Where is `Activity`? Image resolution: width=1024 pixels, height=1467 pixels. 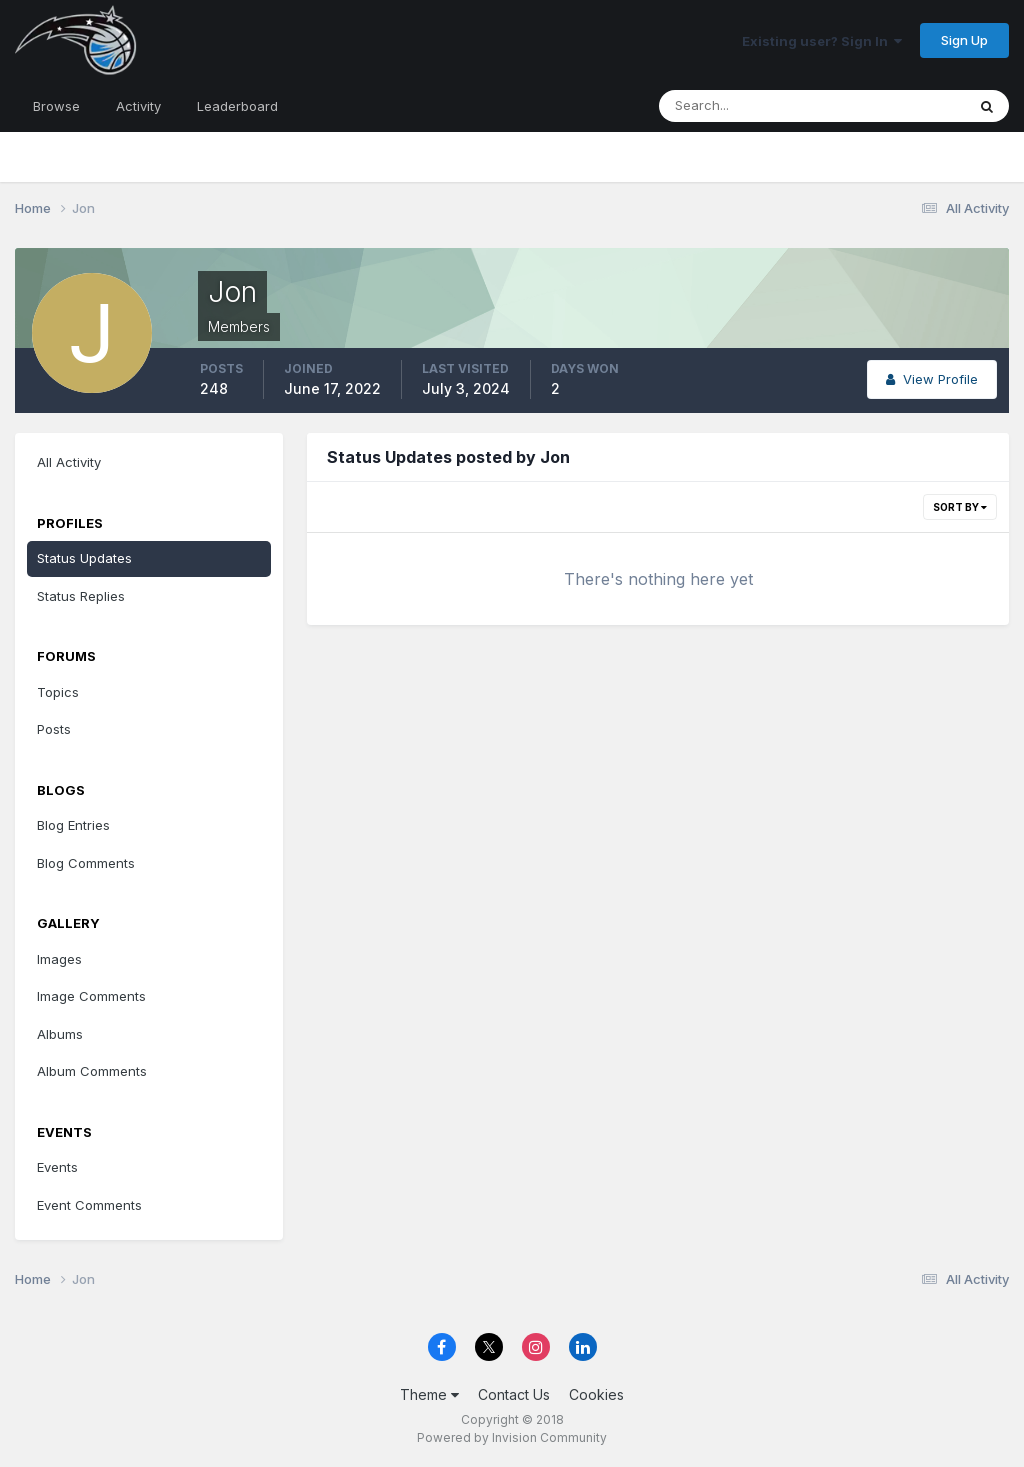
Activity is located at coordinates (138, 106).